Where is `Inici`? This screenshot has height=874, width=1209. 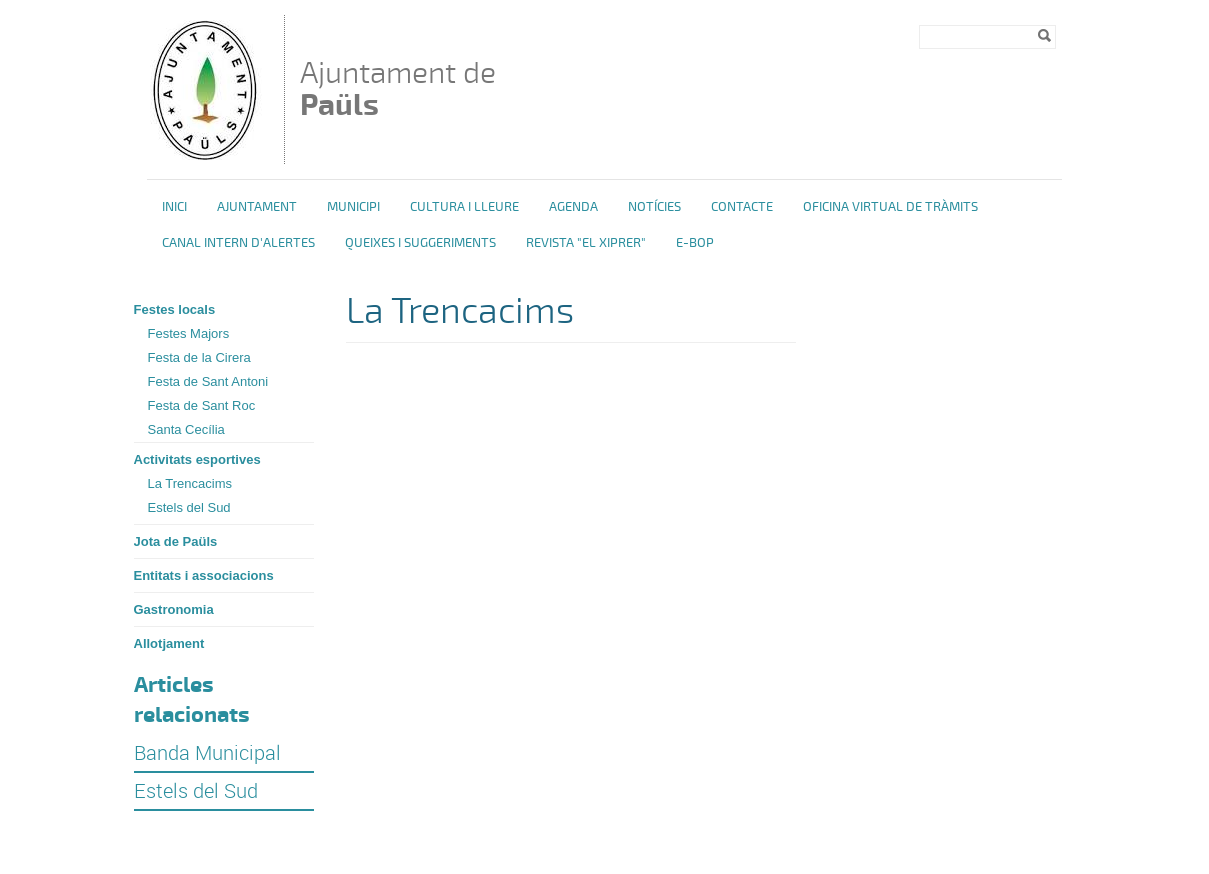
Inici is located at coordinates (174, 207).